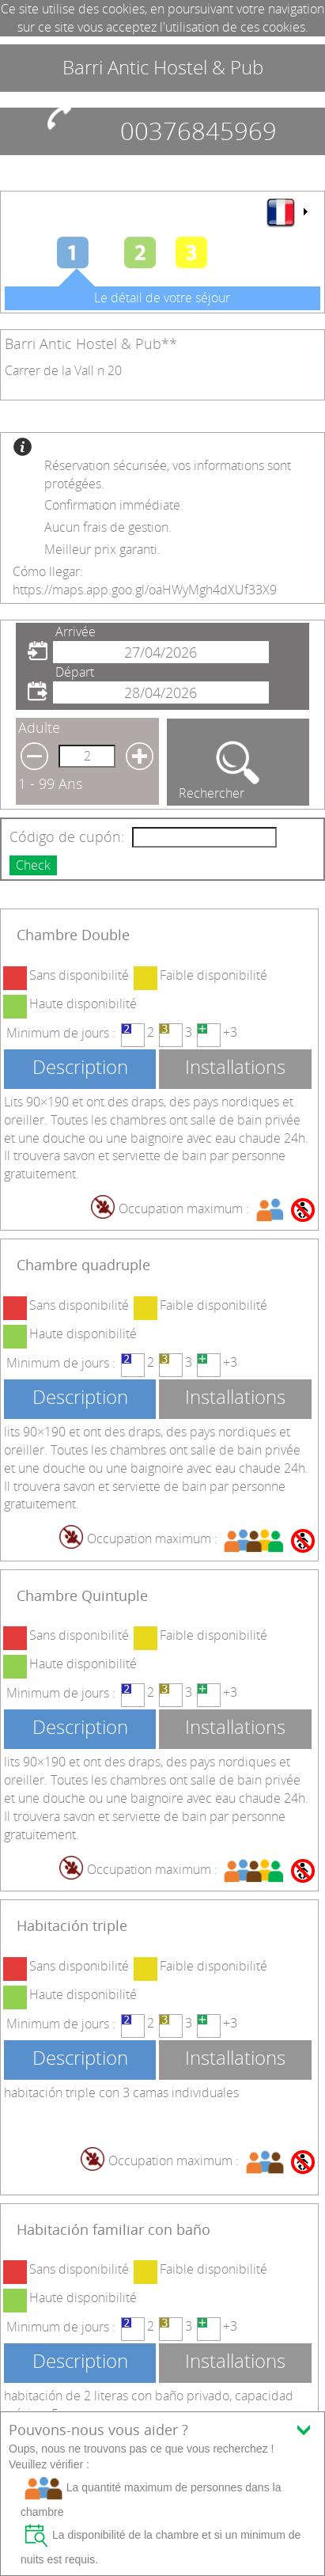 This screenshot has height=2576, width=325. Describe the element at coordinates (108, 527) in the screenshot. I see `Aucun frais de gestion.` at that location.